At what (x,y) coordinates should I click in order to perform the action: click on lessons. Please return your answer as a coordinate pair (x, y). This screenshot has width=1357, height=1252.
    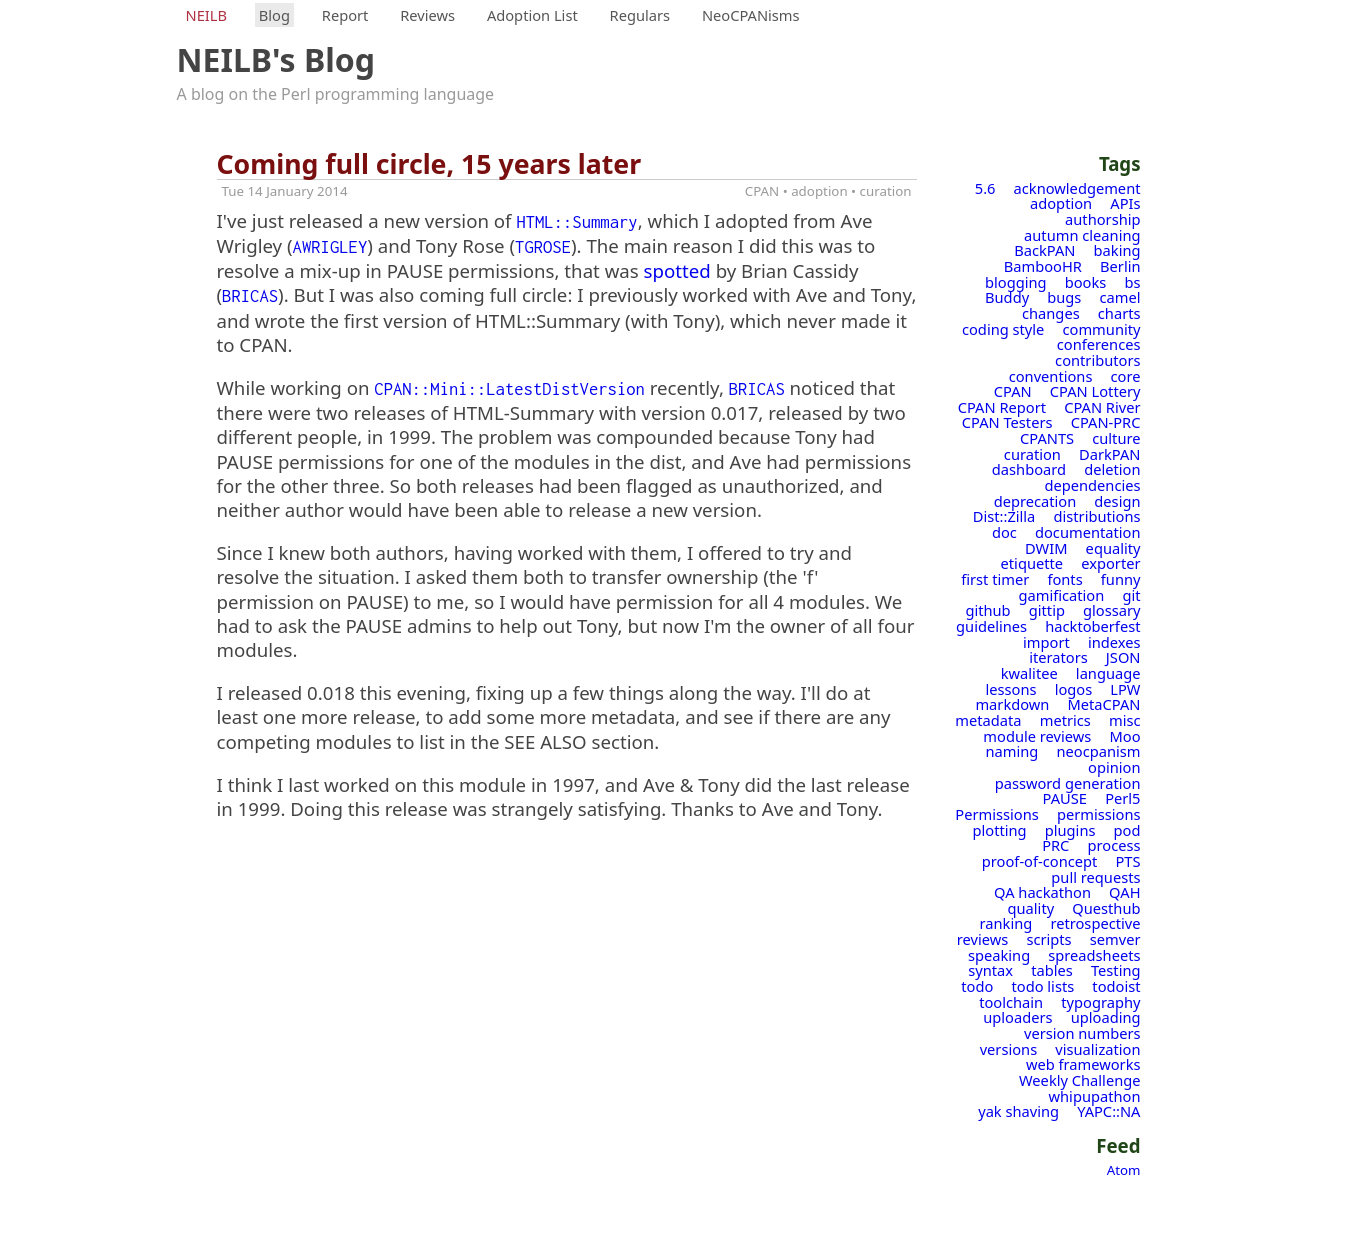
    Looking at the image, I should click on (1010, 689).